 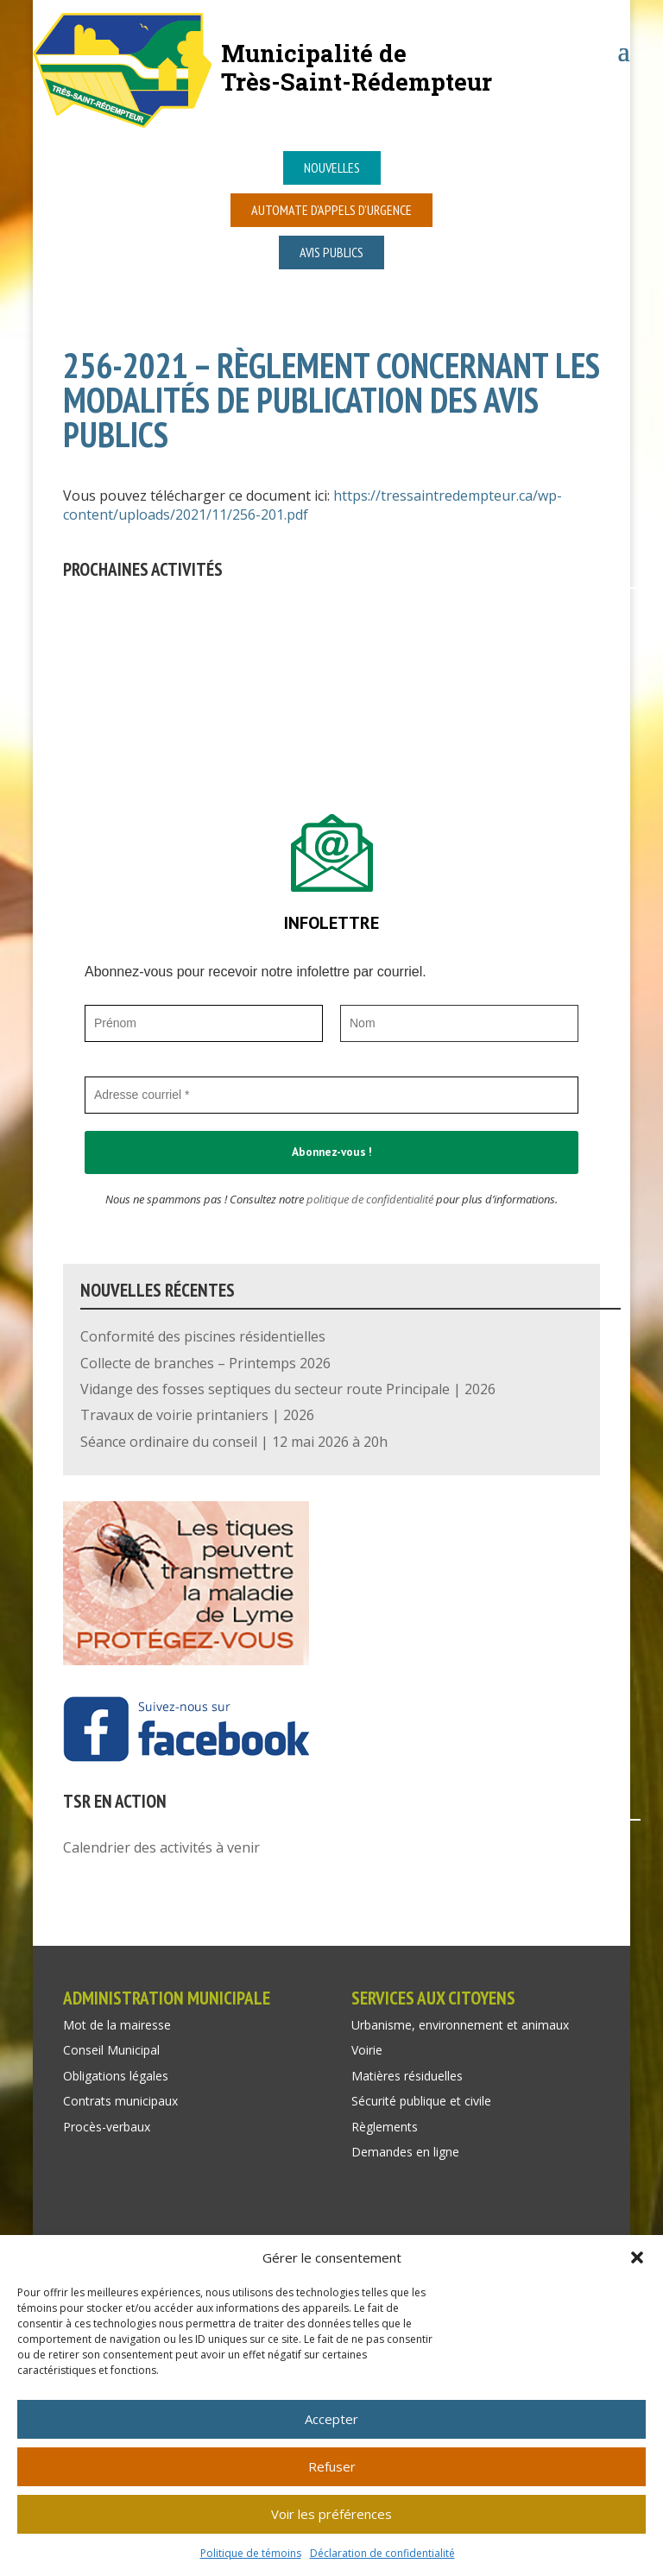 I want to click on Sécurité publique et civile, so click(x=421, y=2101).